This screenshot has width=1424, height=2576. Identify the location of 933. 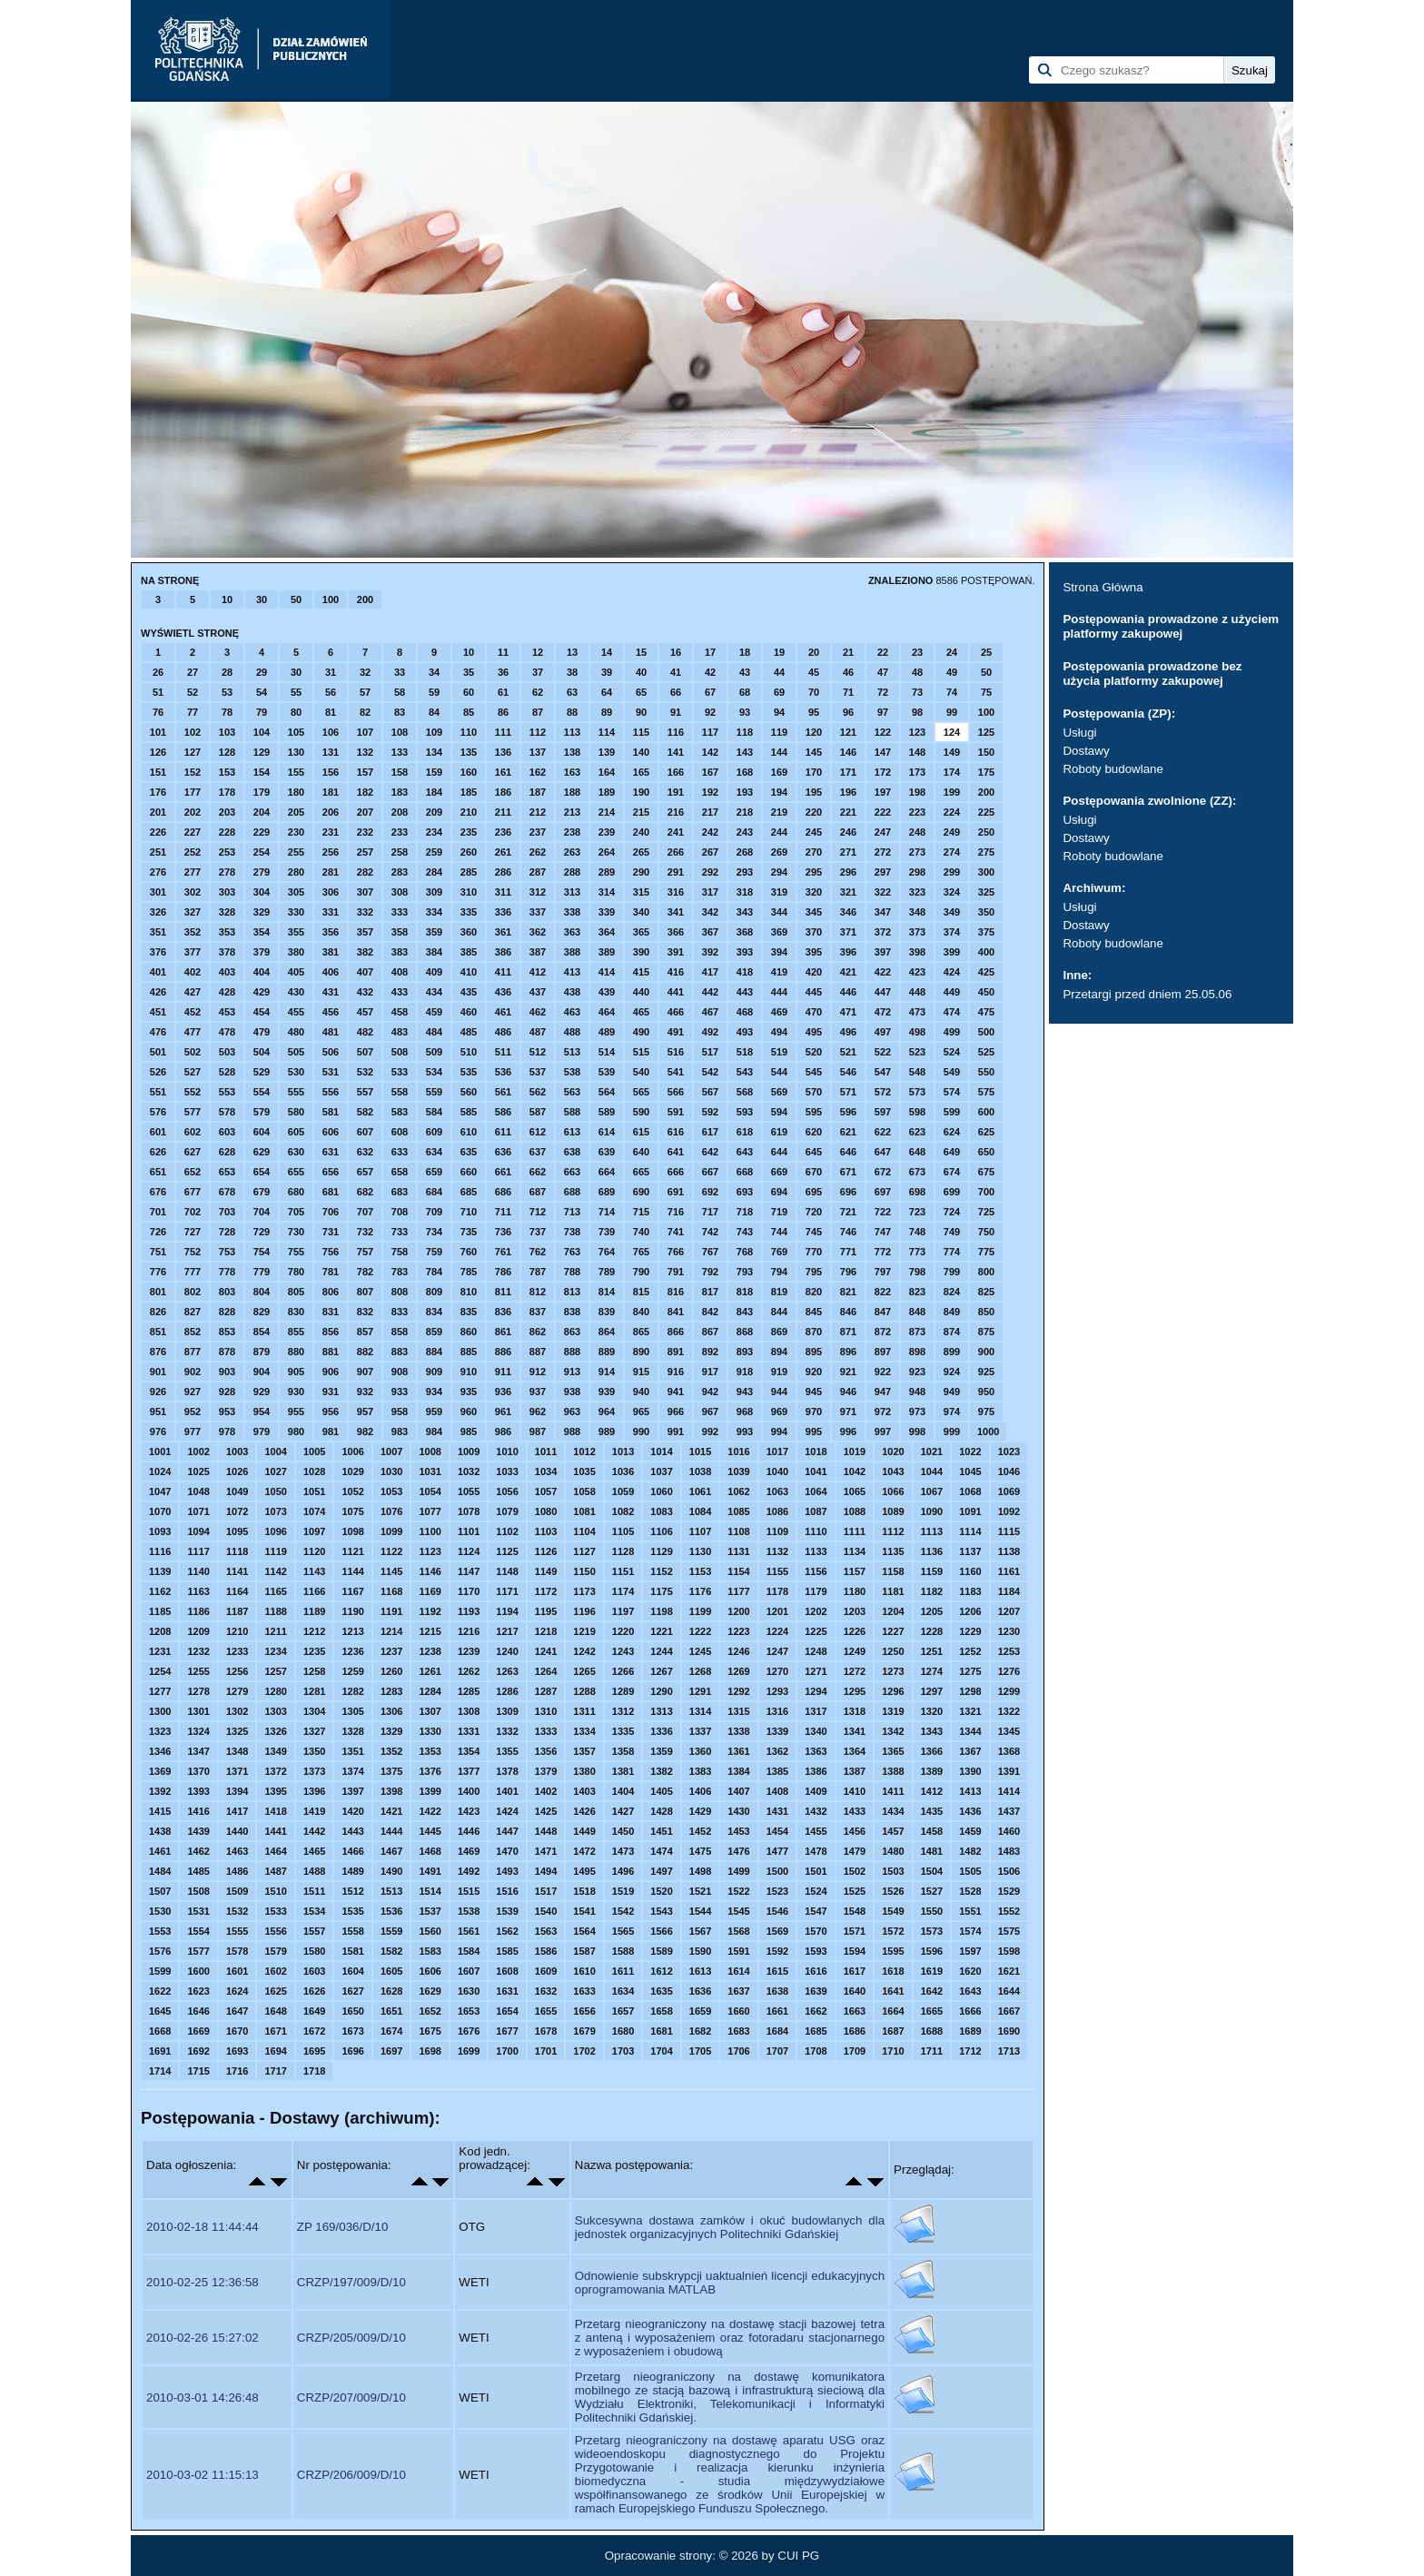
(399, 1391).